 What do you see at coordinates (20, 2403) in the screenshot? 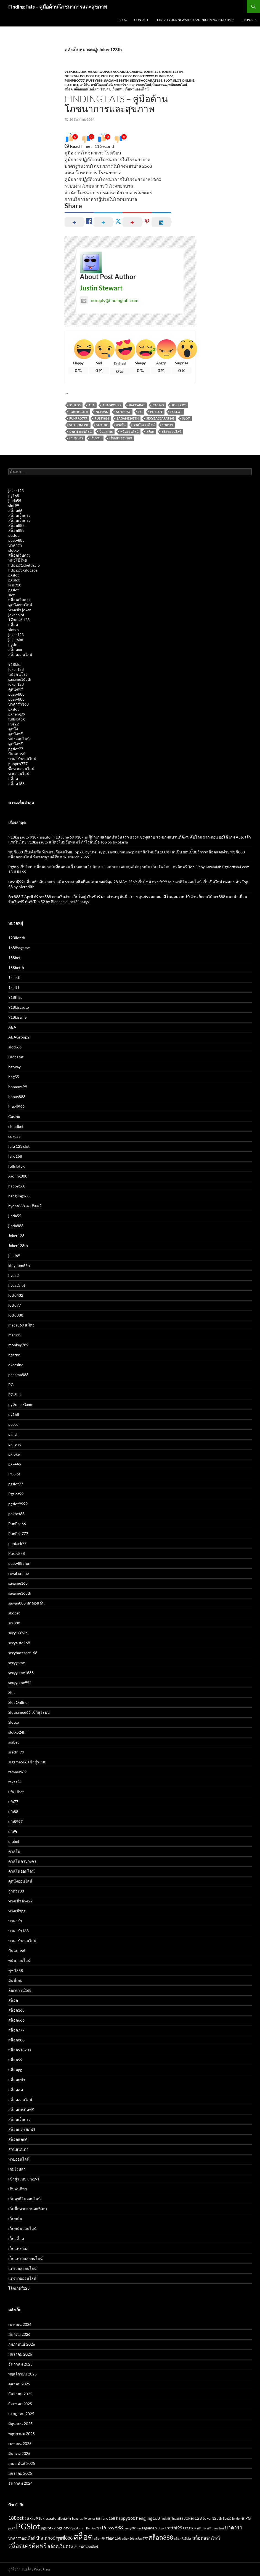
I see `สิงหาคม 2025` at bounding box center [20, 2403].